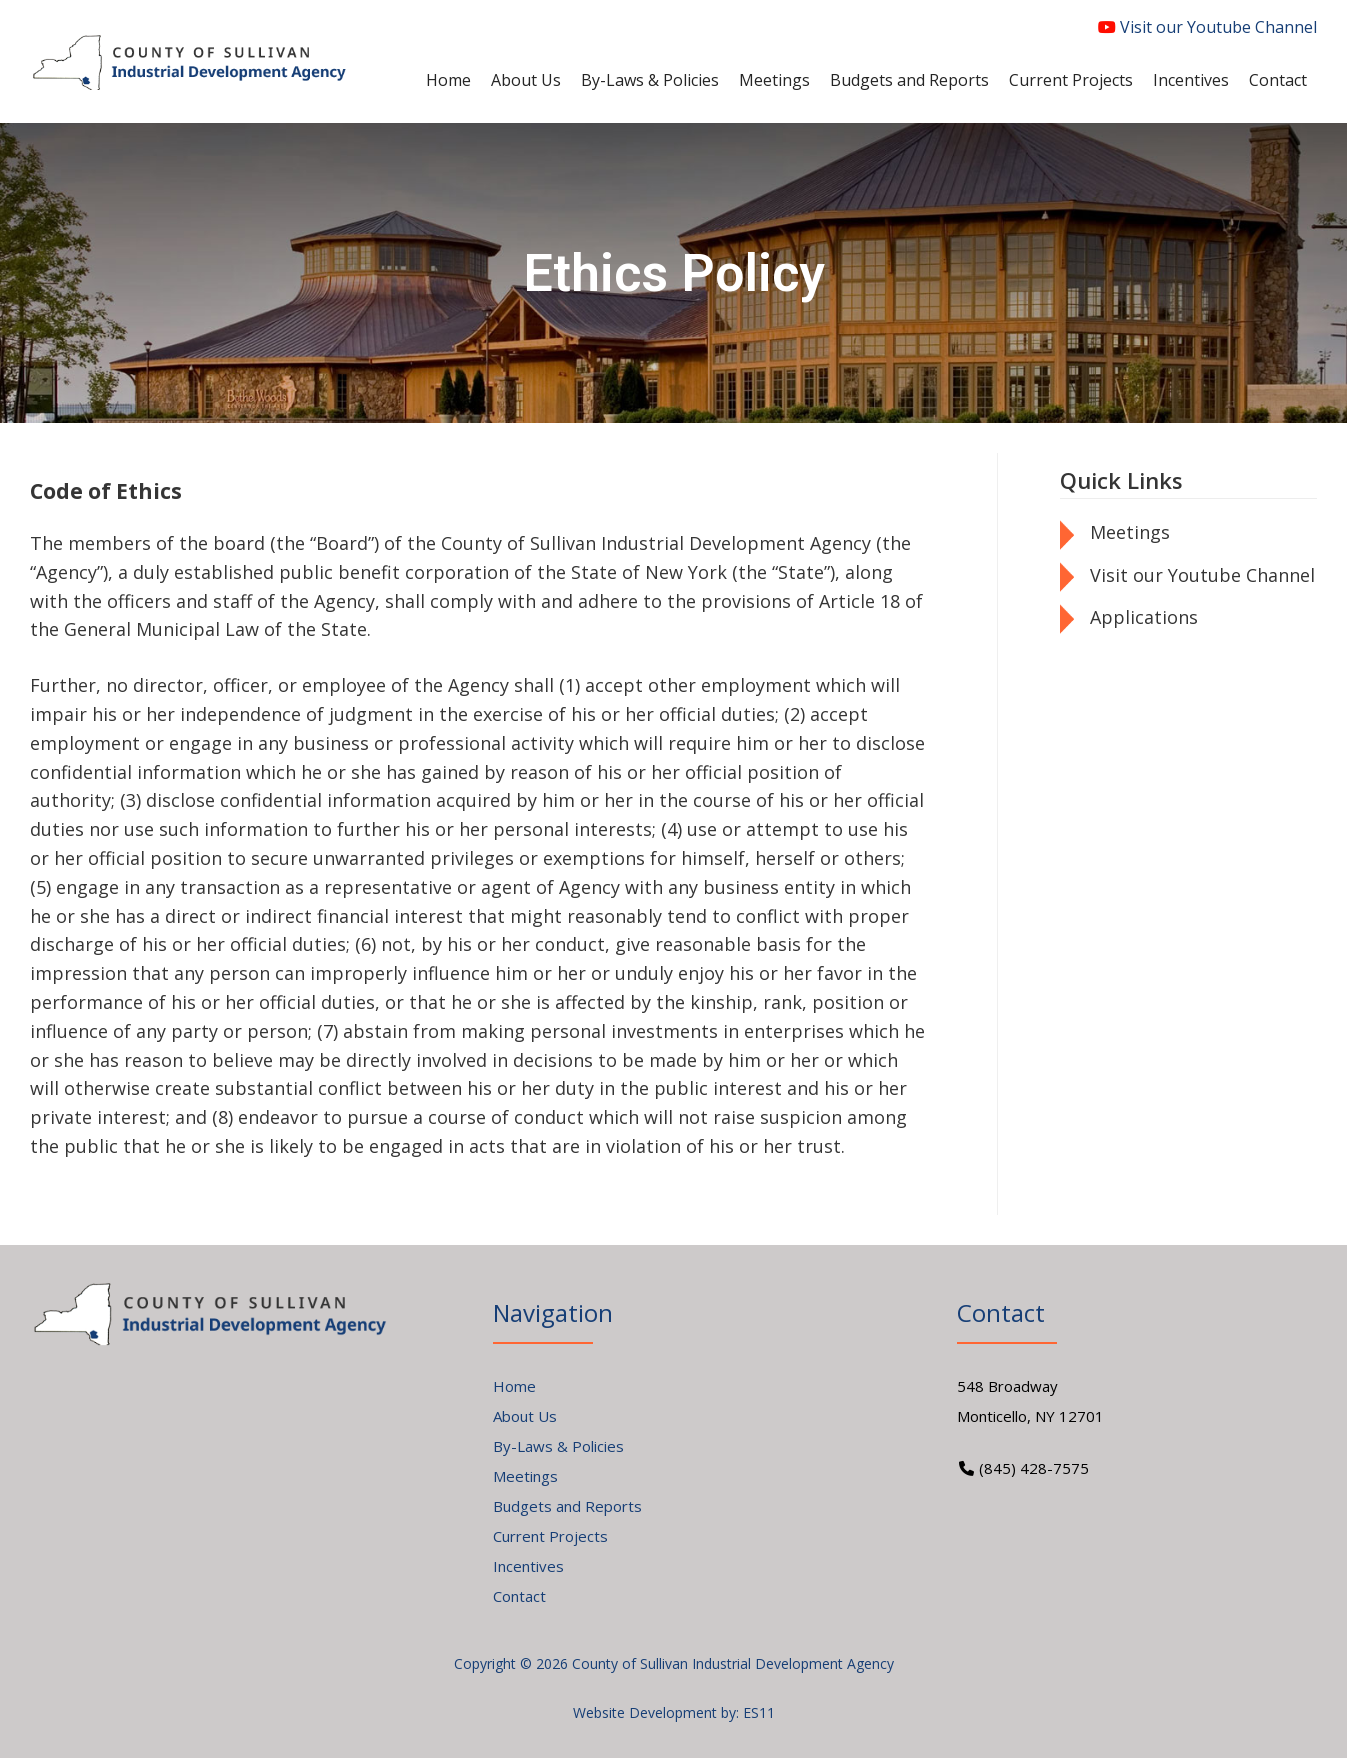  What do you see at coordinates (558, 1446) in the screenshot?
I see `By-Laws & Policies` at bounding box center [558, 1446].